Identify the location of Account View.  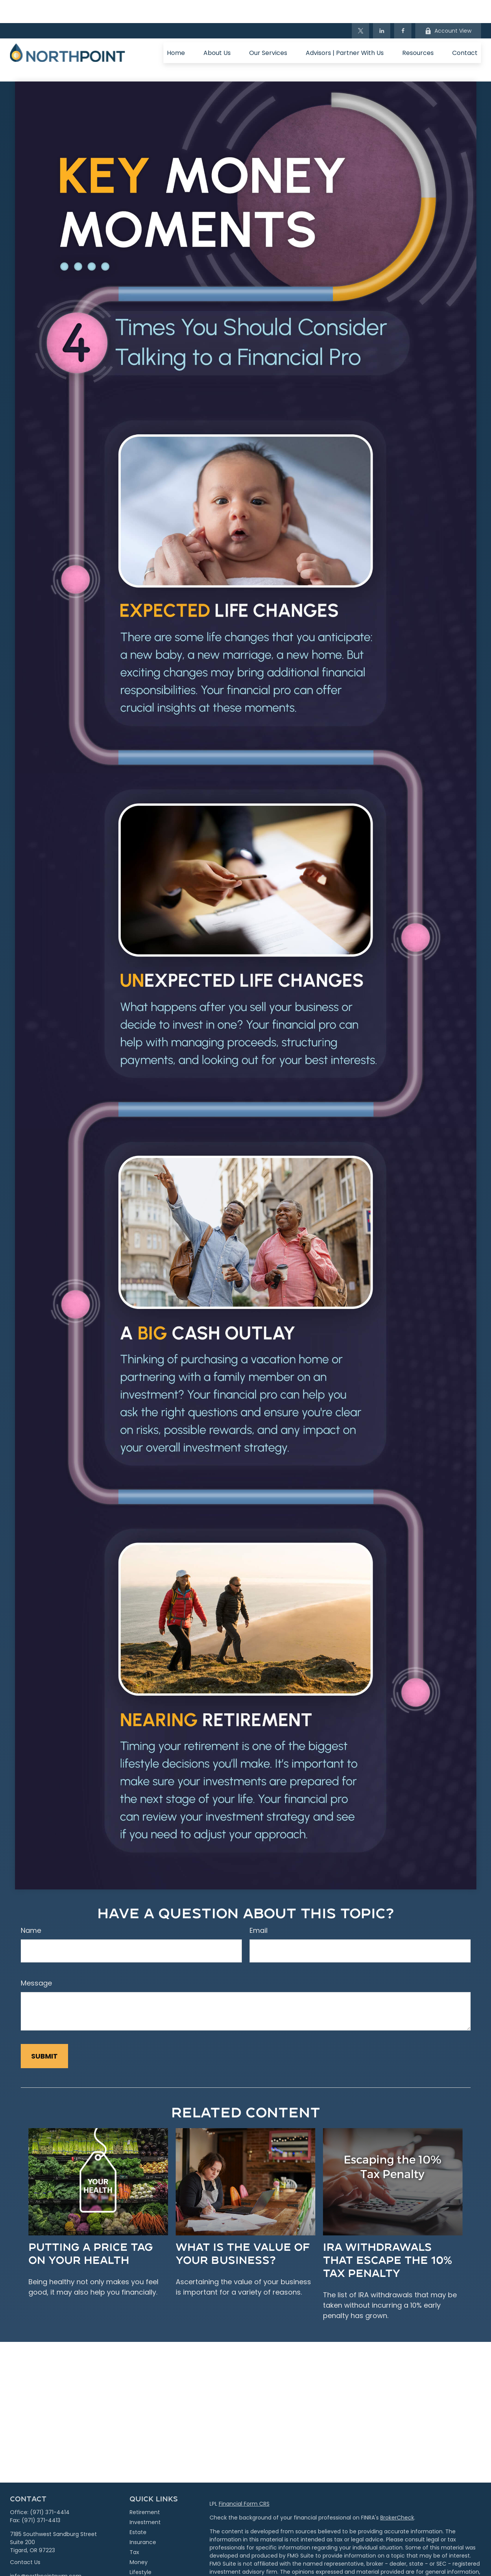
(448, 8).